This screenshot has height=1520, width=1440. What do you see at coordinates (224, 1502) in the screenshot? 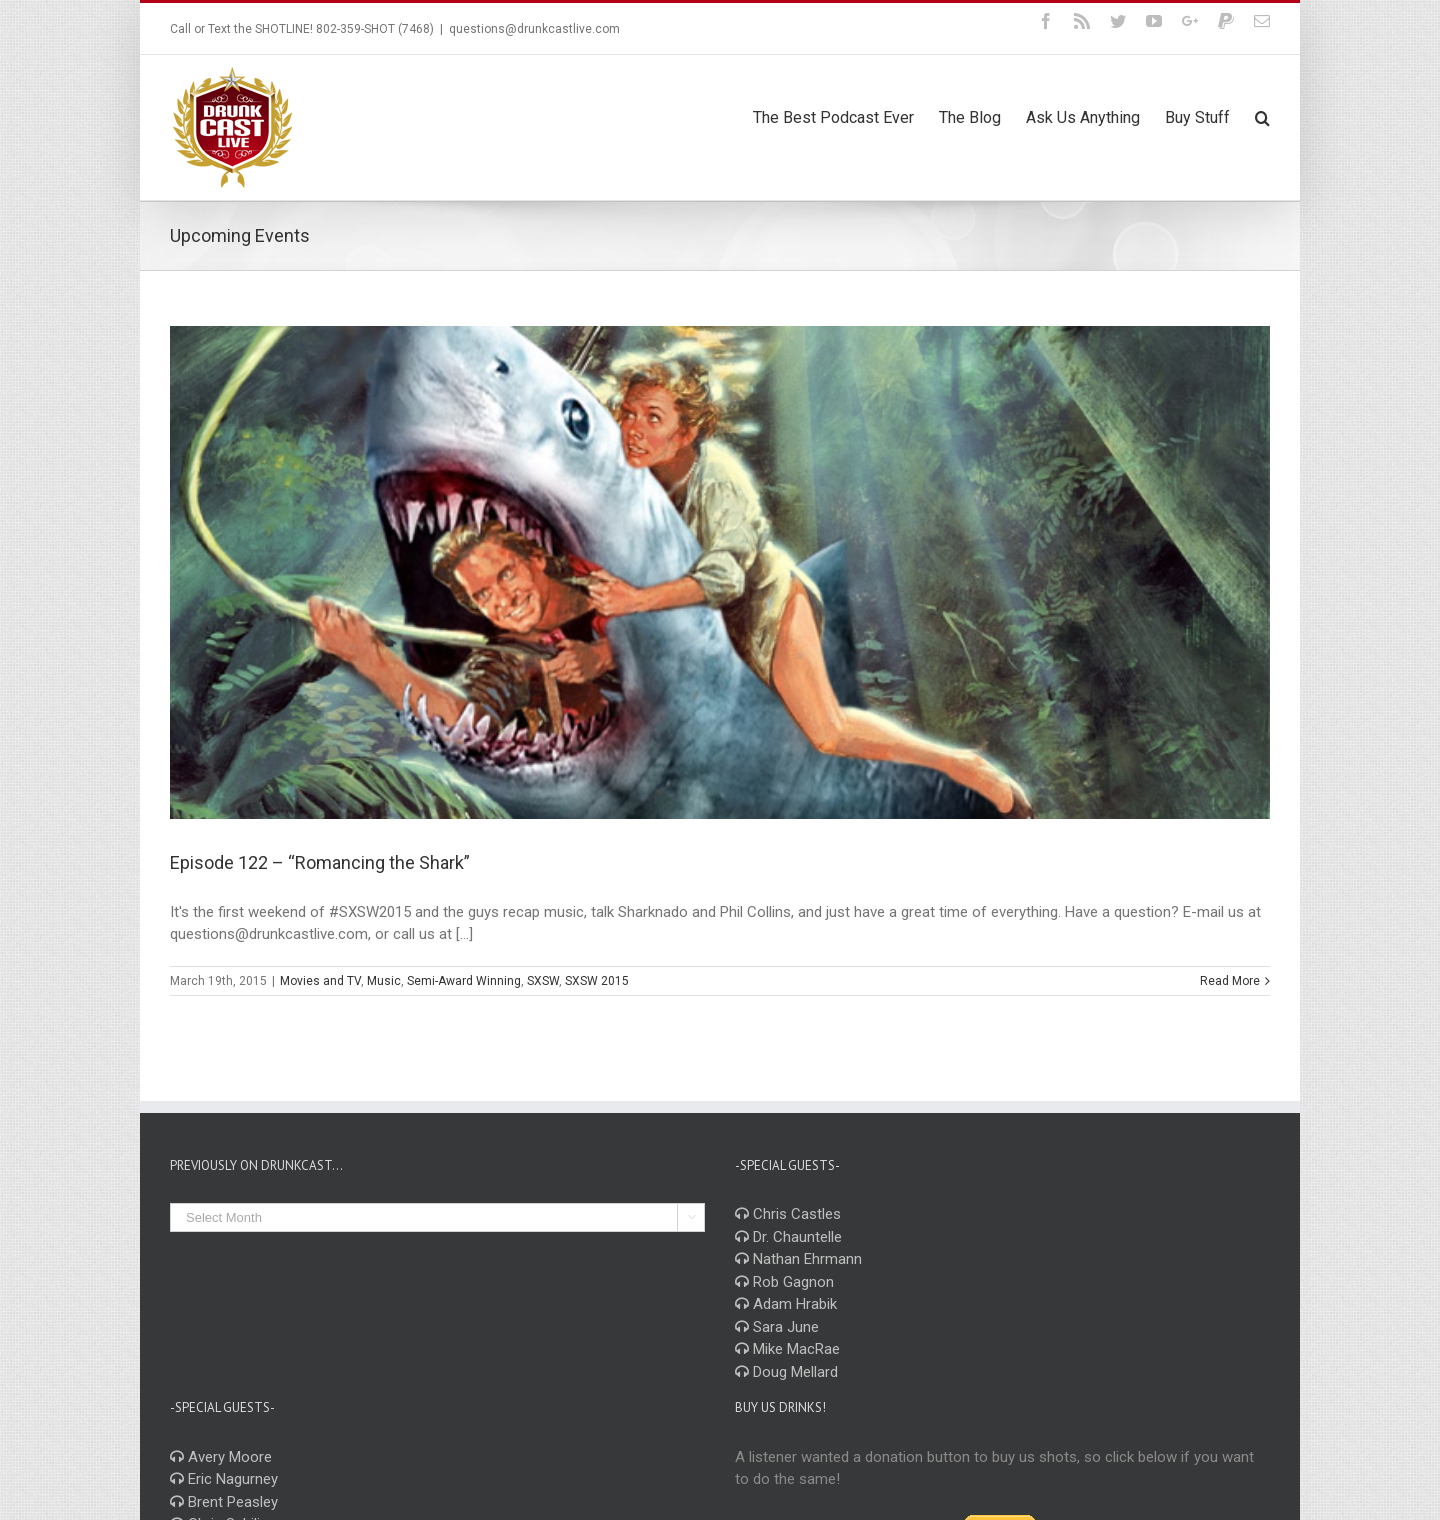
I see `Brent Peasley` at bounding box center [224, 1502].